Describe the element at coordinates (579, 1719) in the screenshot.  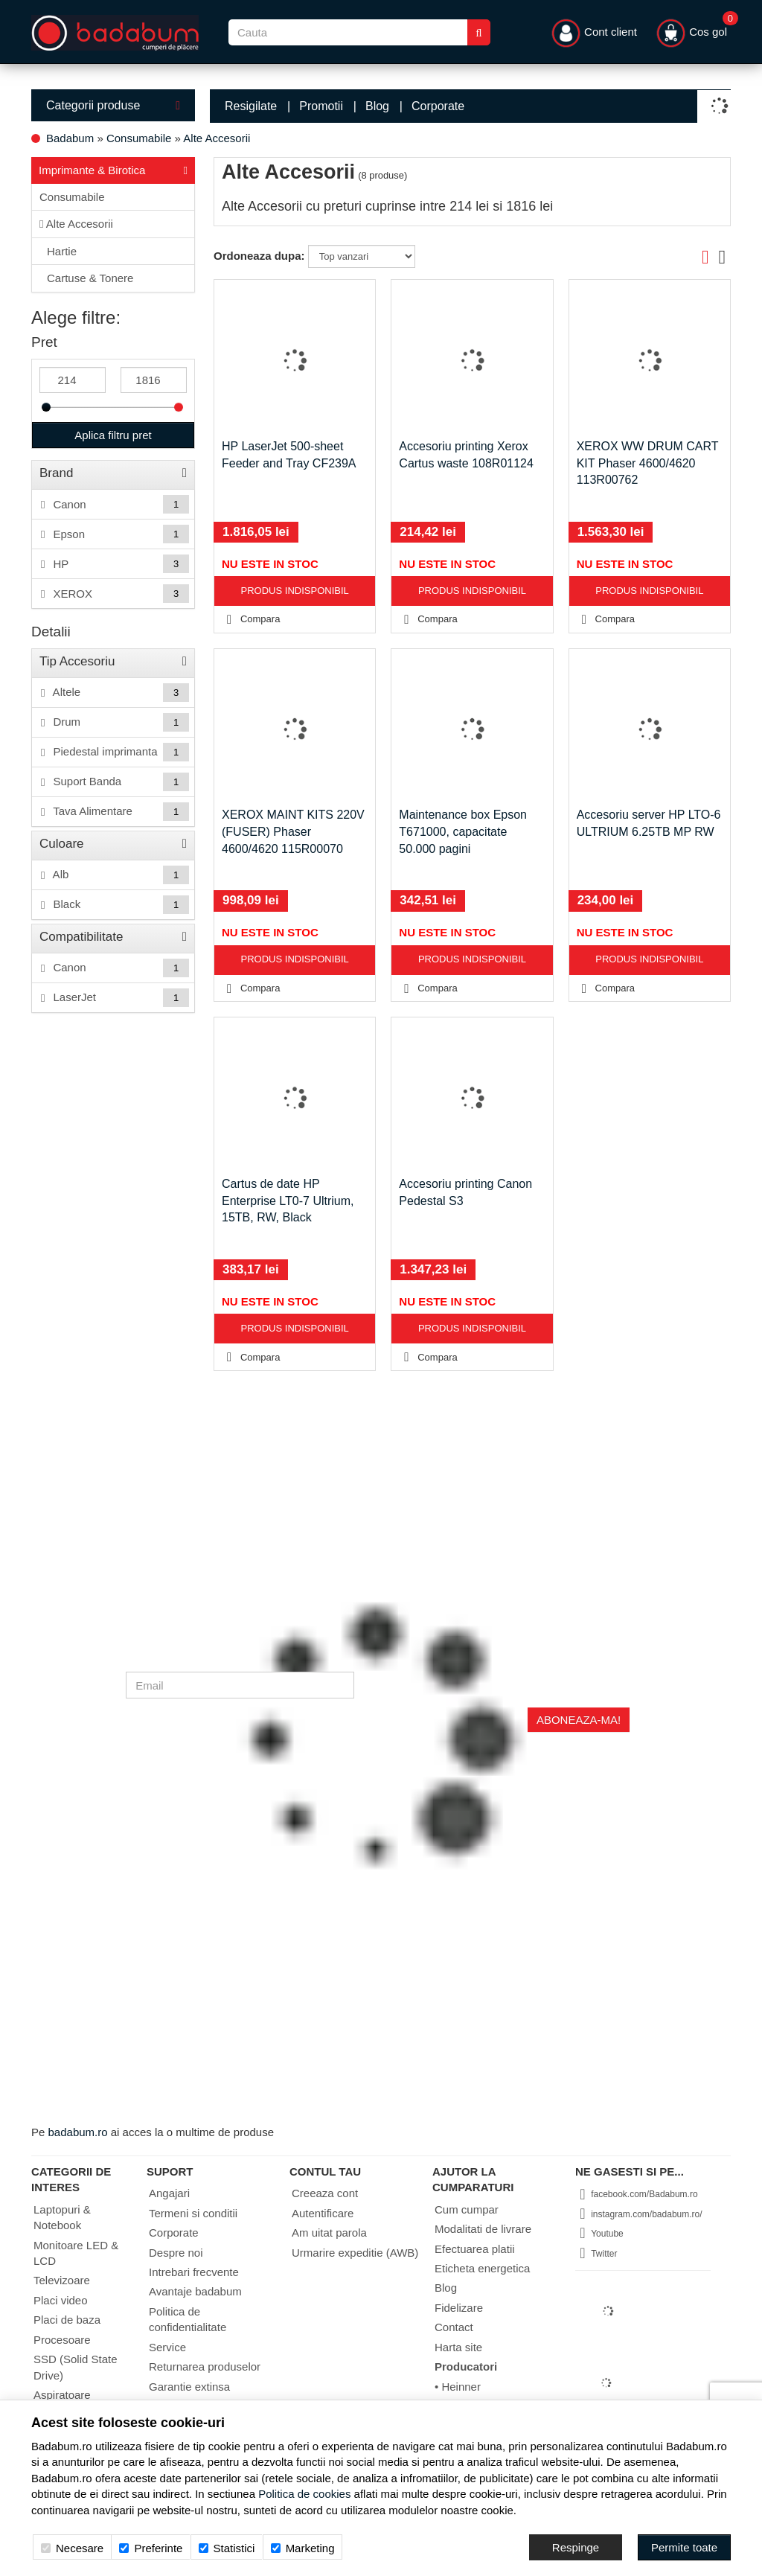
I see `Aboneaza-ma!` at that location.